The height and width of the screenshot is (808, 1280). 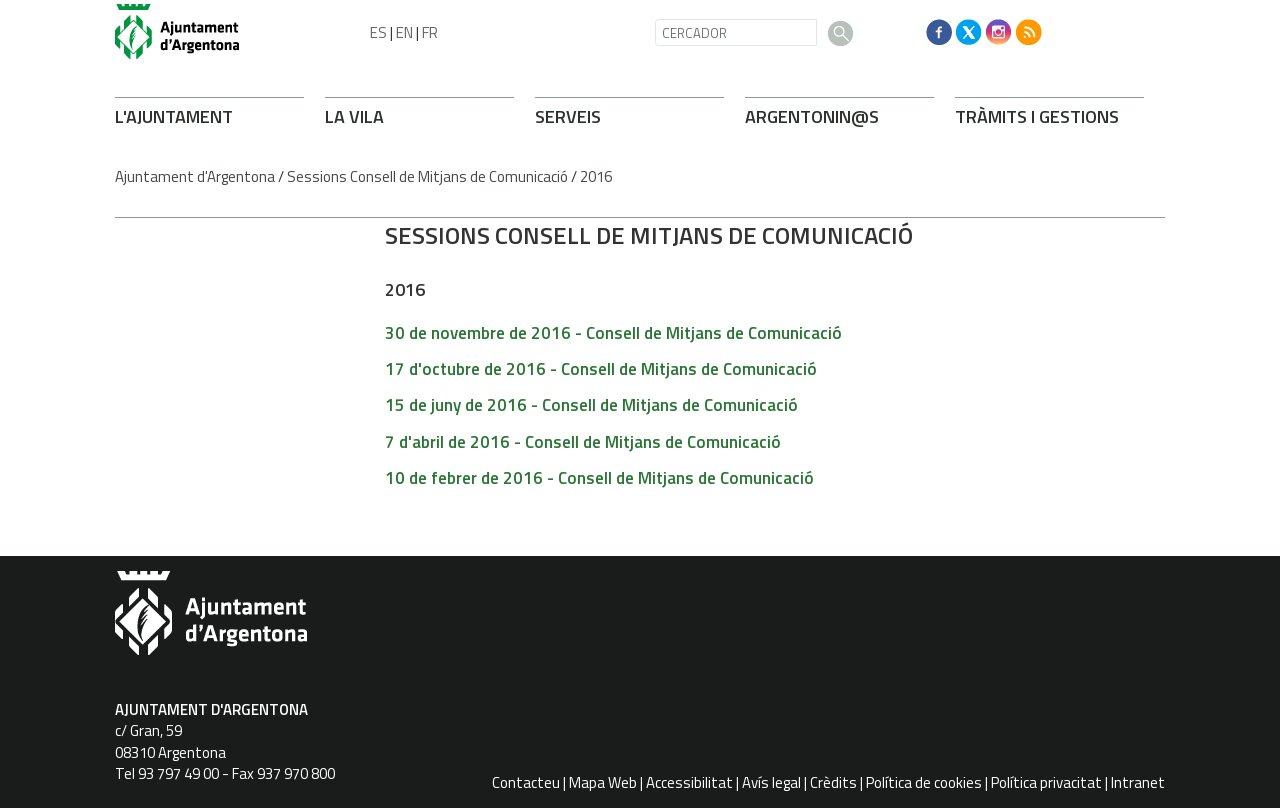 I want to click on Política privacitat, so click(x=1046, y=782).